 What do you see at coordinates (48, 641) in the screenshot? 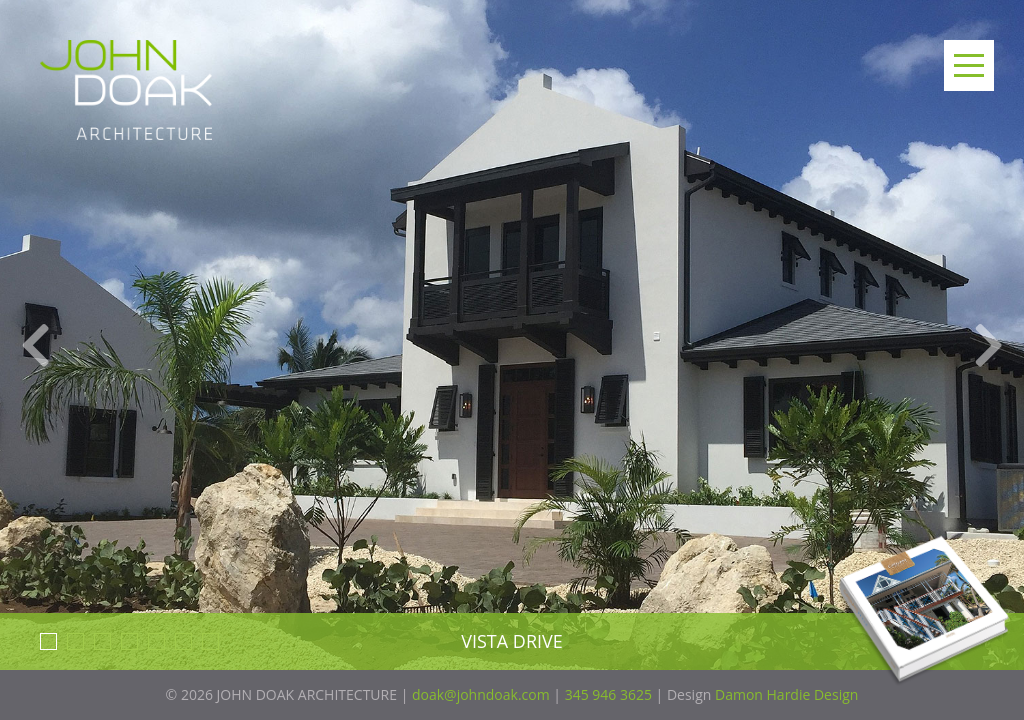
I see `1 [button]` at bounding box center [48, 641].